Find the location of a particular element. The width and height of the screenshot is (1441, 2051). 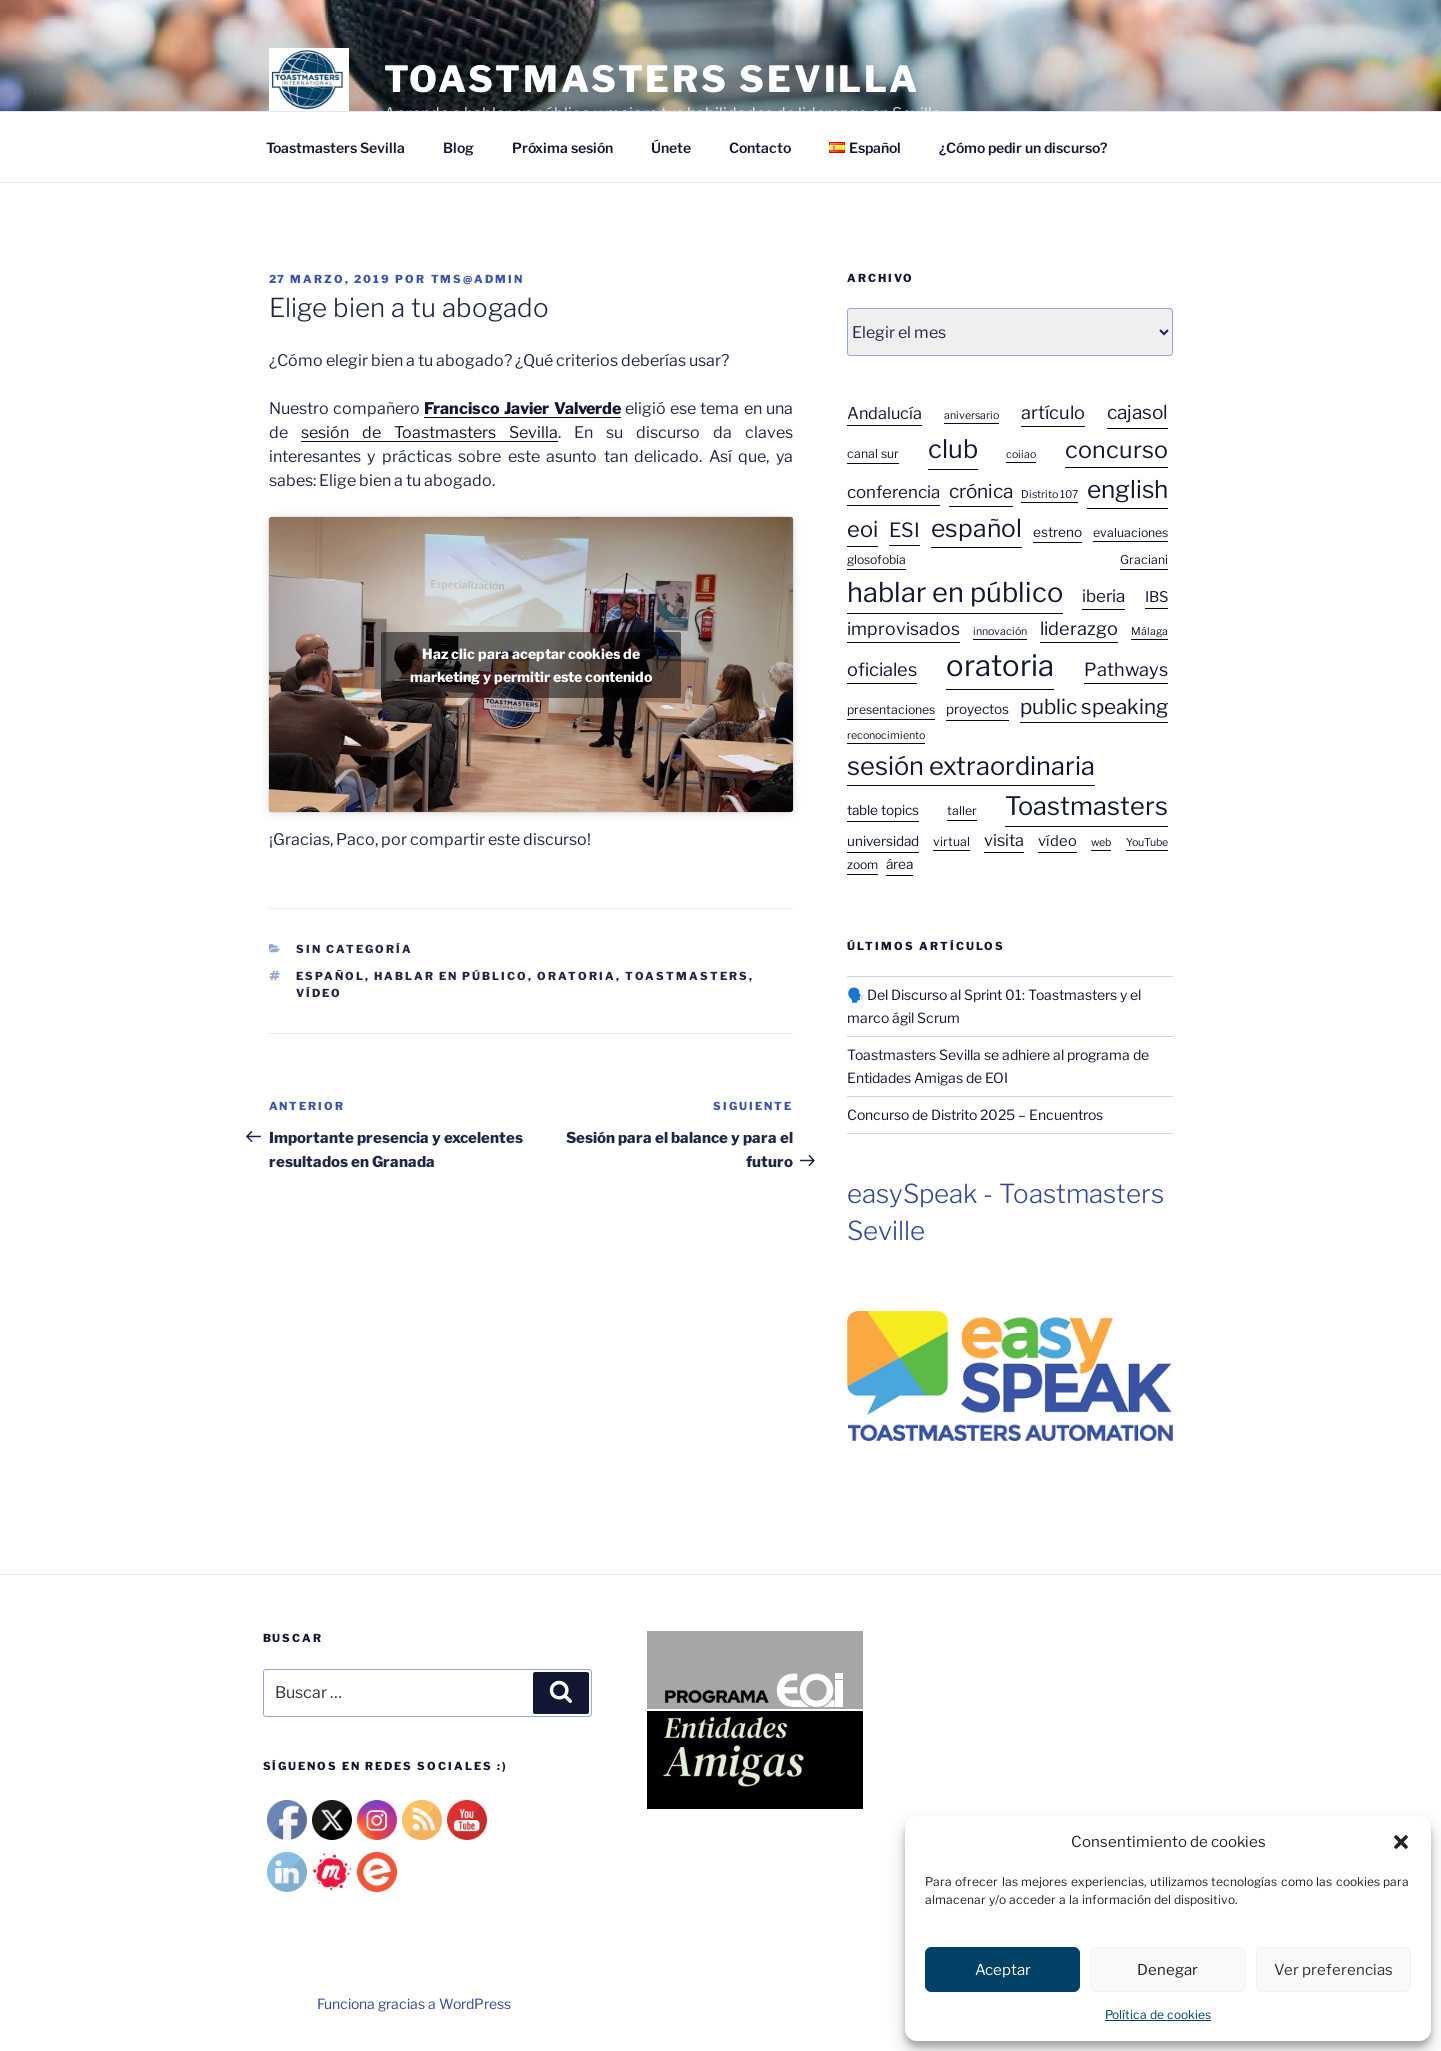

Distrito 107 [Distrito 107 (2 elementos)] is located at coordinates (1049, 494).